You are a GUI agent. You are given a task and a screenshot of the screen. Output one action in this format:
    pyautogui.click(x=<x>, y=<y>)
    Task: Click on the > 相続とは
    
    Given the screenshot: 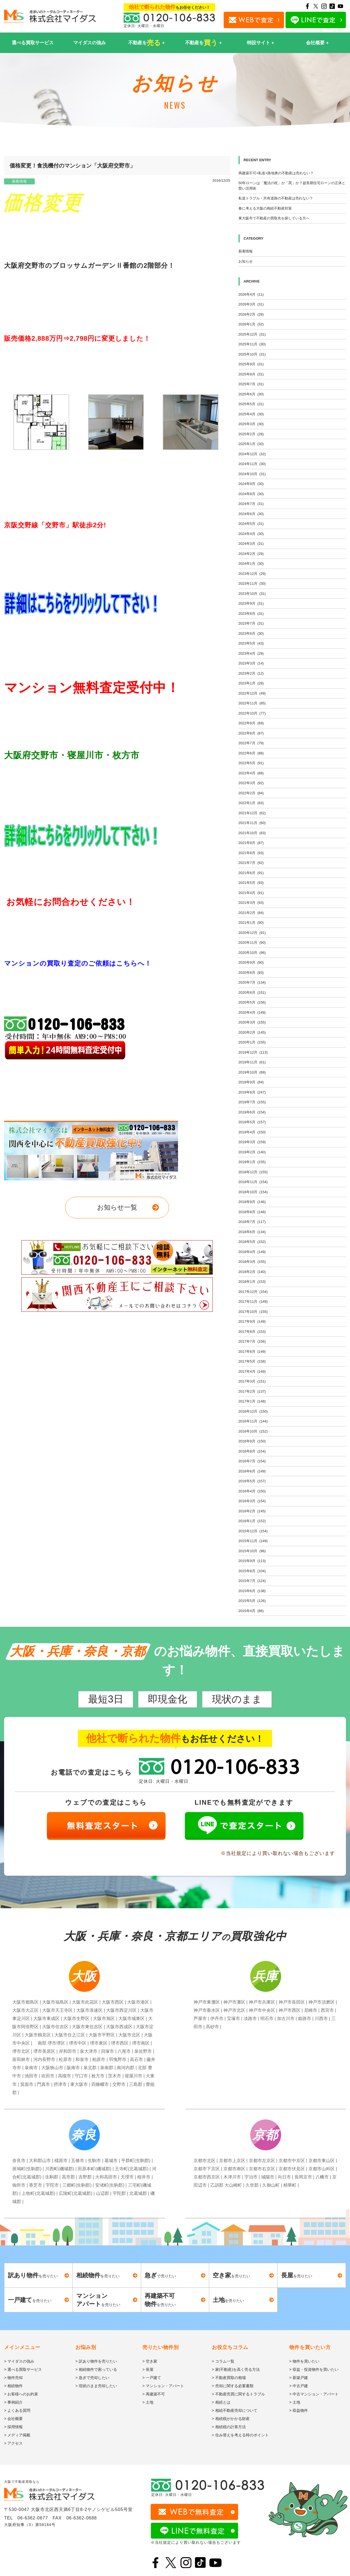 What is the action you would take?
    pyautogui.click(x=221, y=2402)
    